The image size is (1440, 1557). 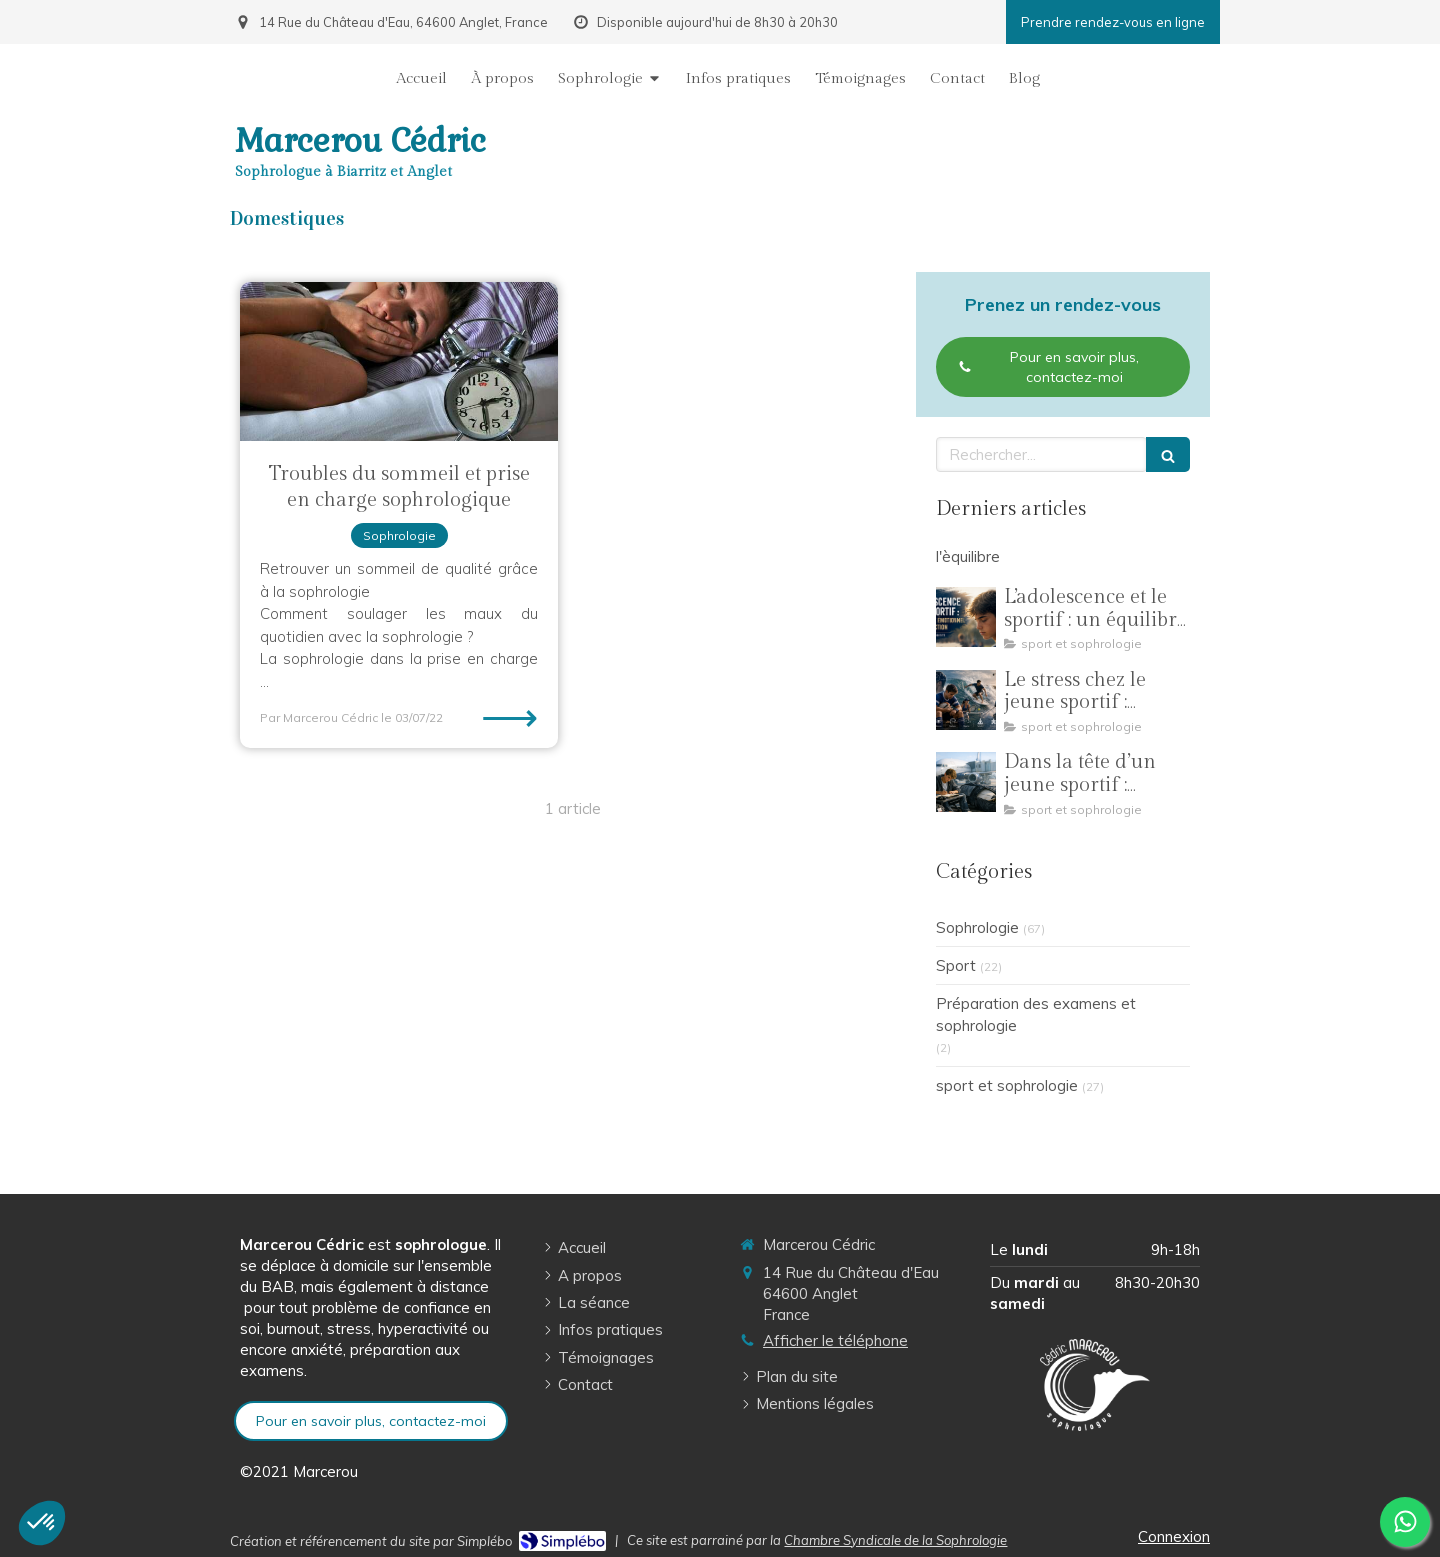 I want to click on [button], so click(x=42, y=1523).